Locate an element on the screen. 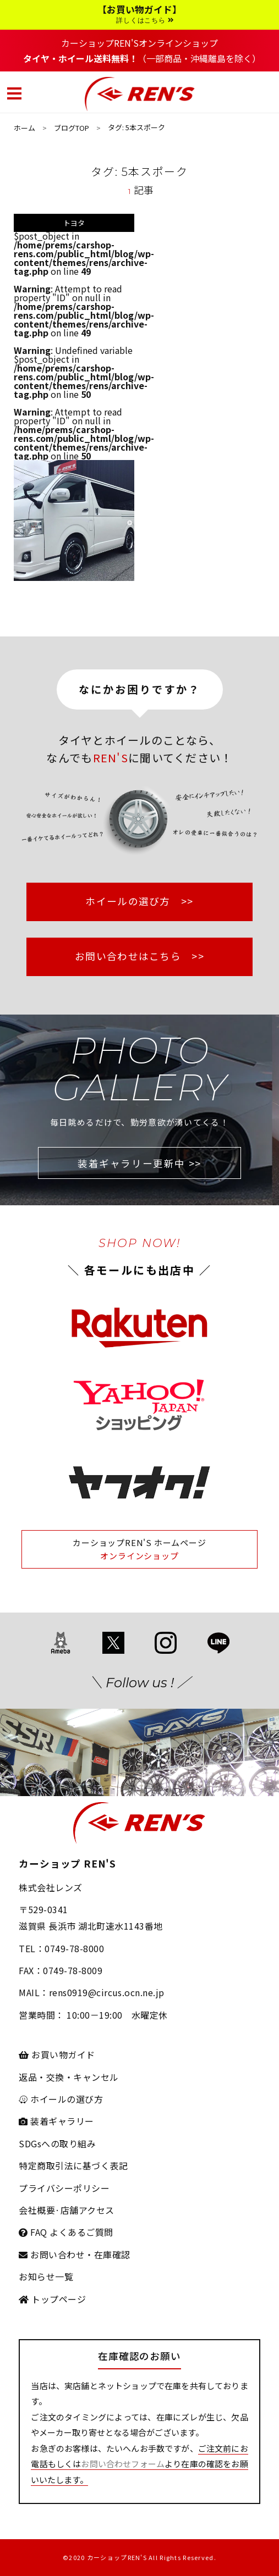 Image resolution: width=279 pixels, height=2576 pixels. お買い物ガイド is located at coordinates (57, 2054).